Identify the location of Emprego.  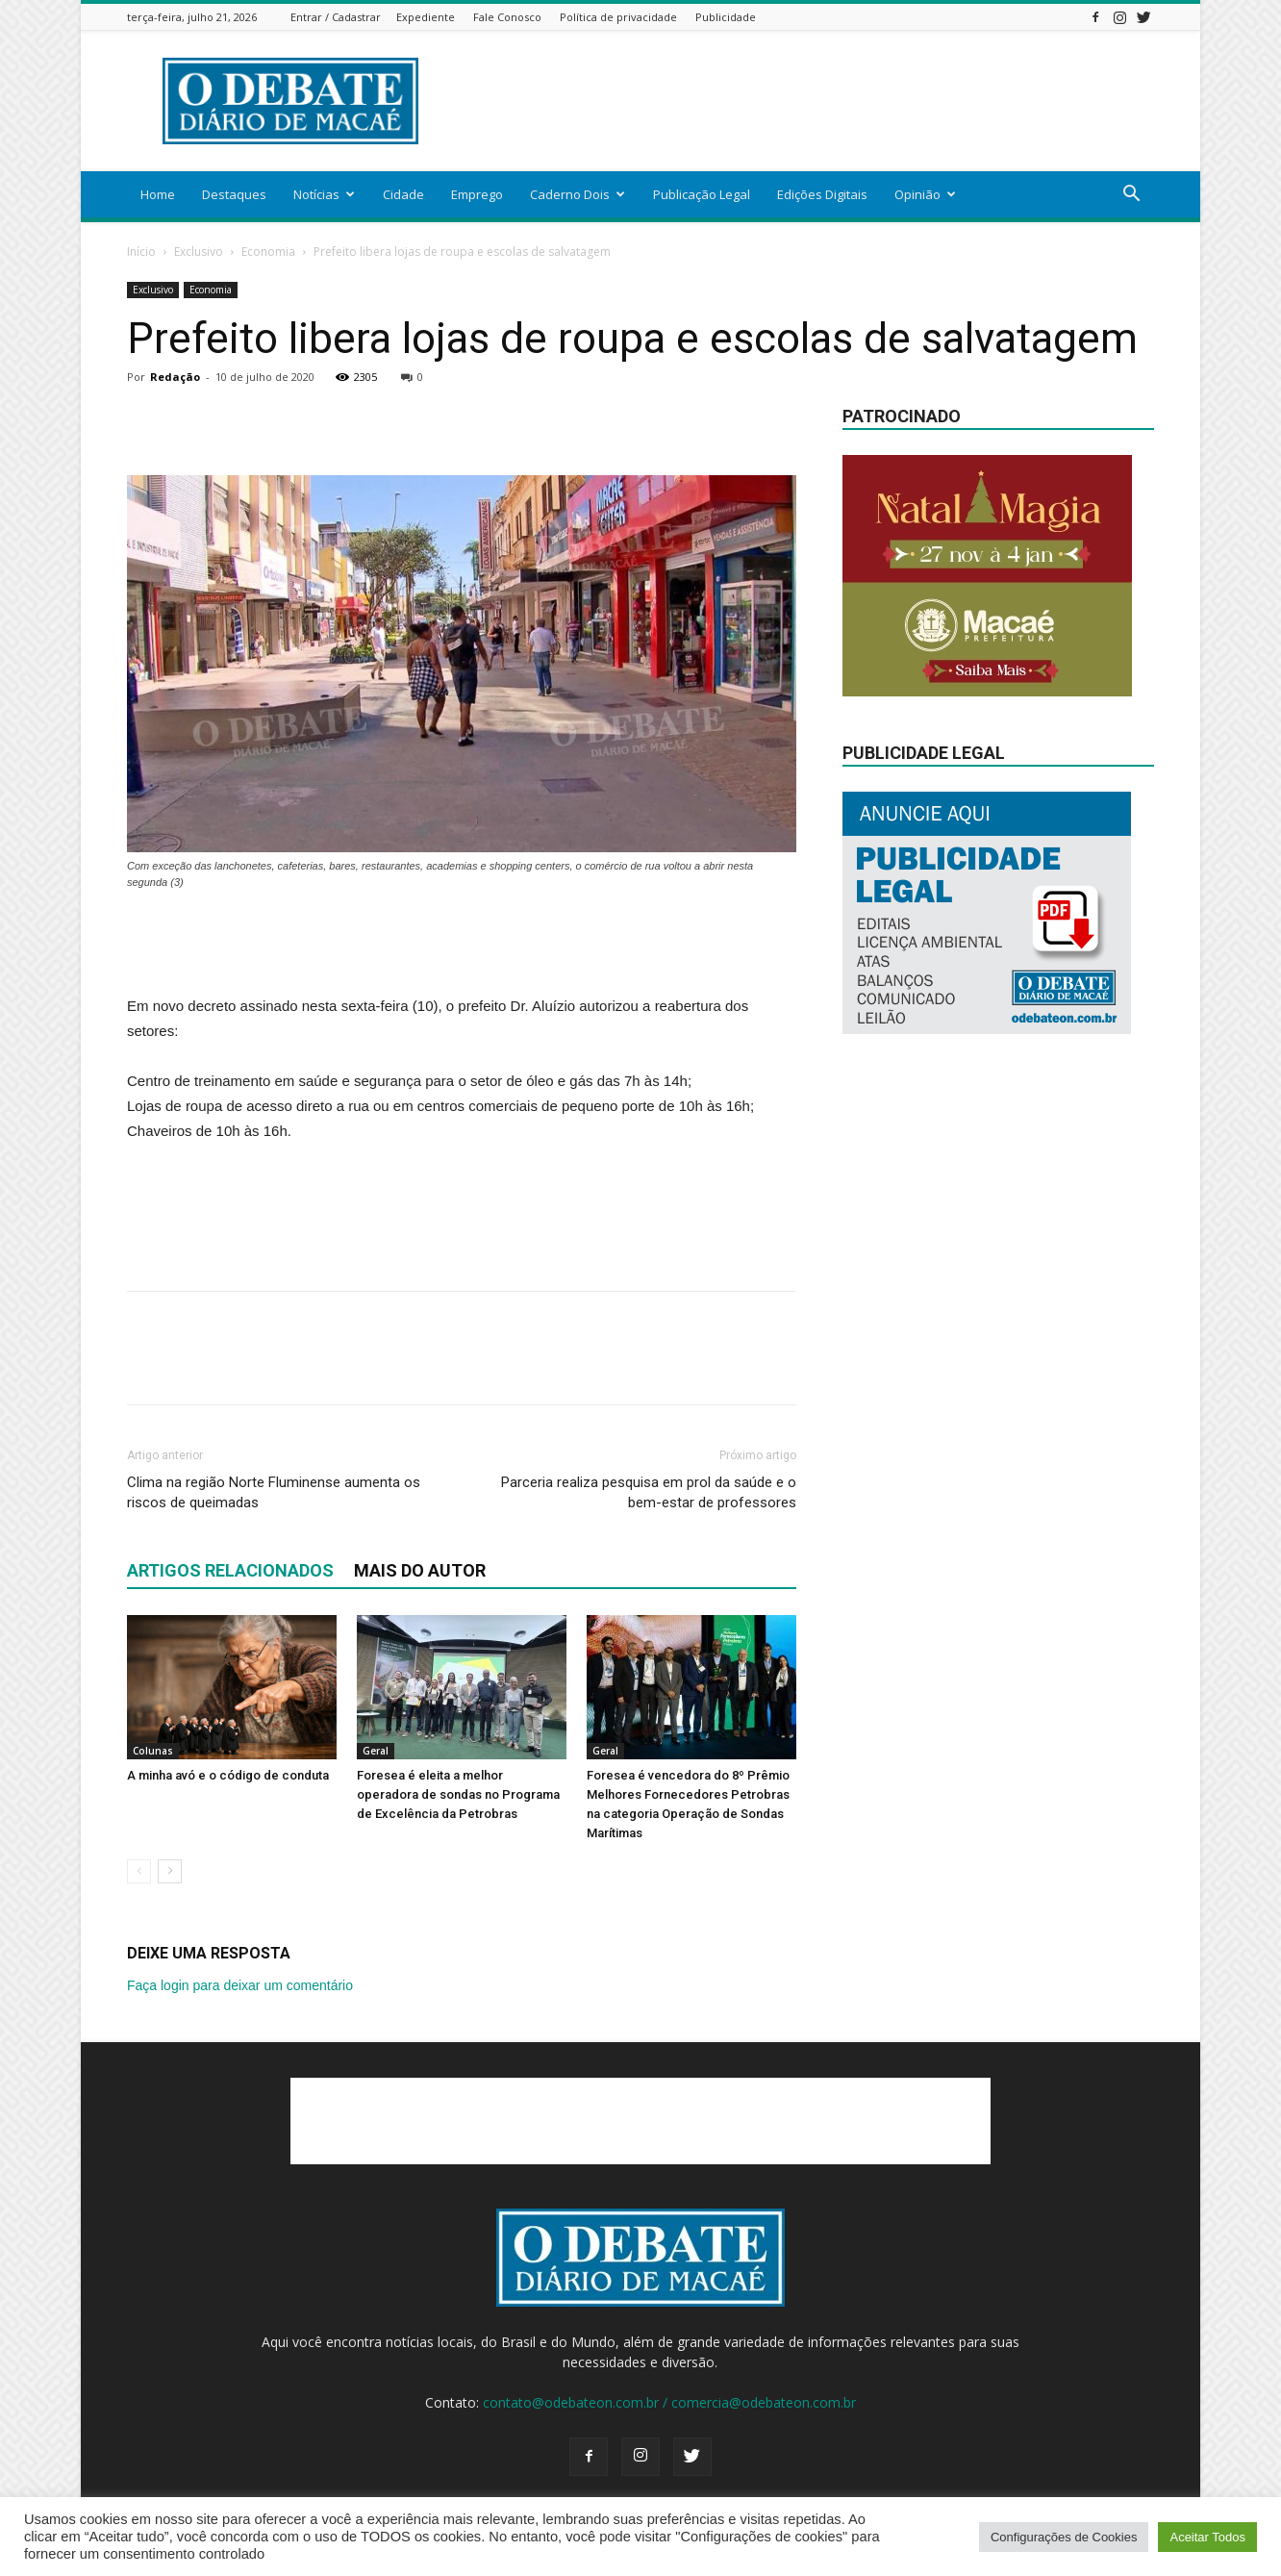
(477, 194).